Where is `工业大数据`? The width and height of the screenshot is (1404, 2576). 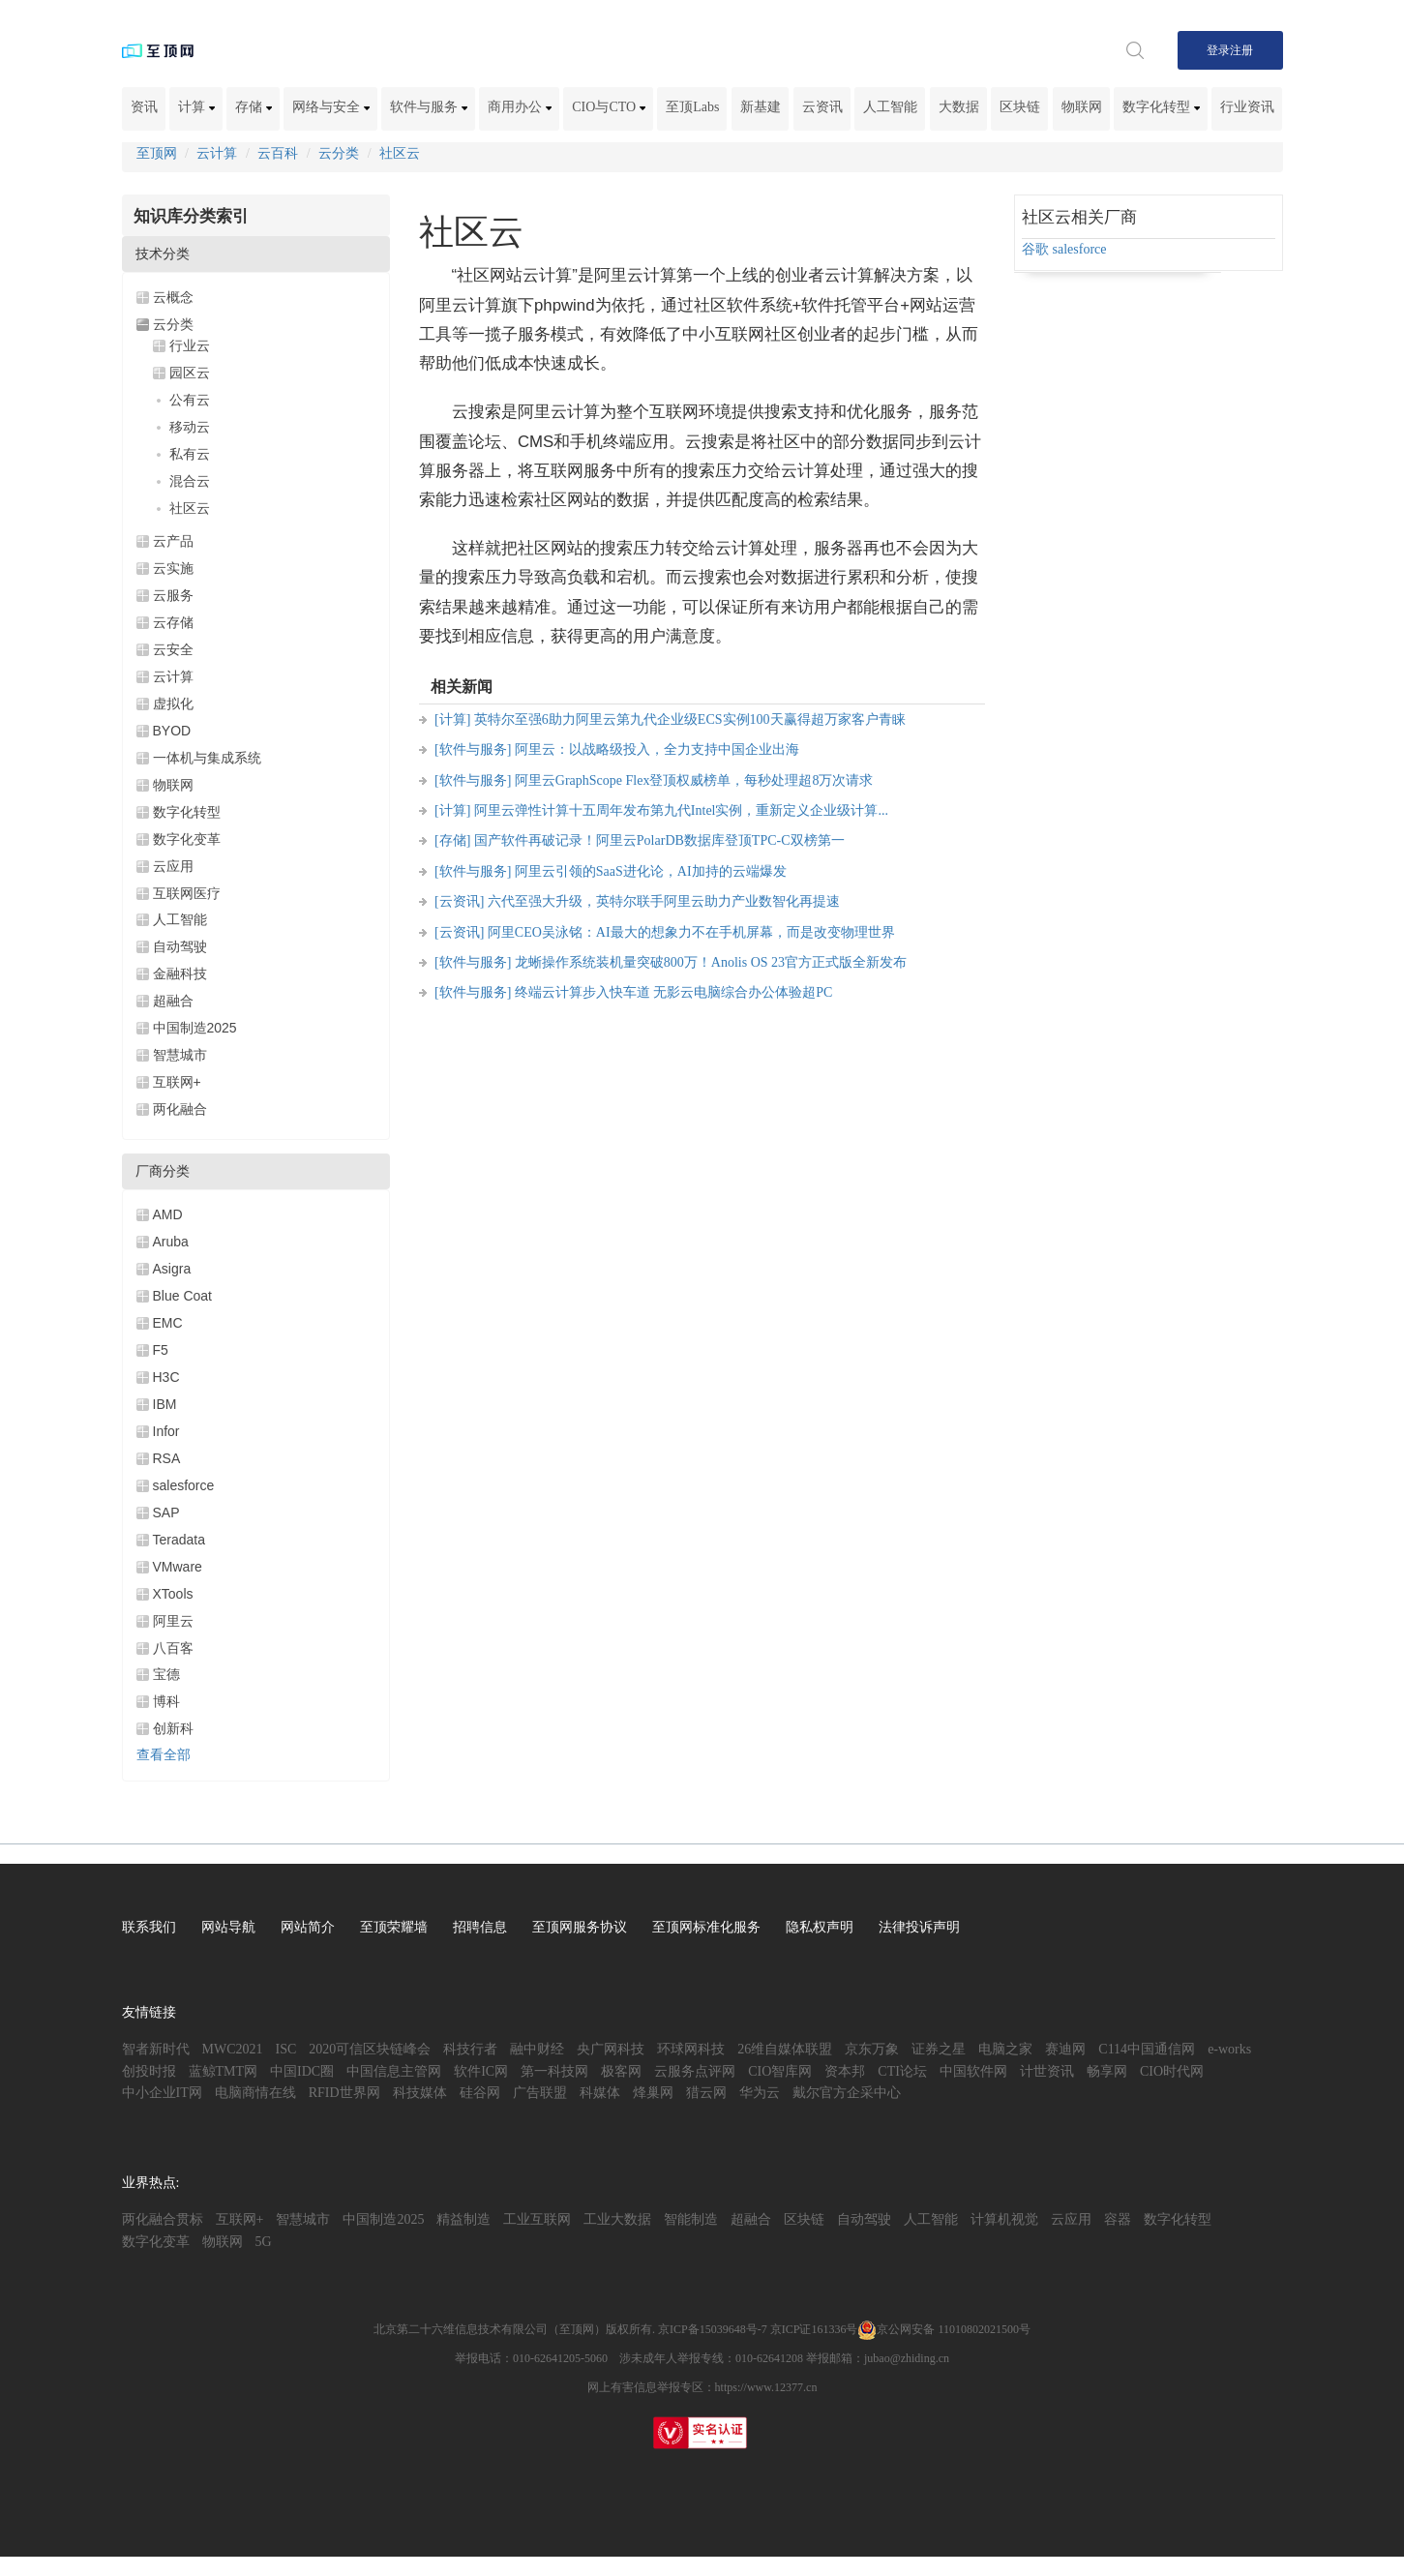
工业大数据 is located at coordinates (617, 2219).